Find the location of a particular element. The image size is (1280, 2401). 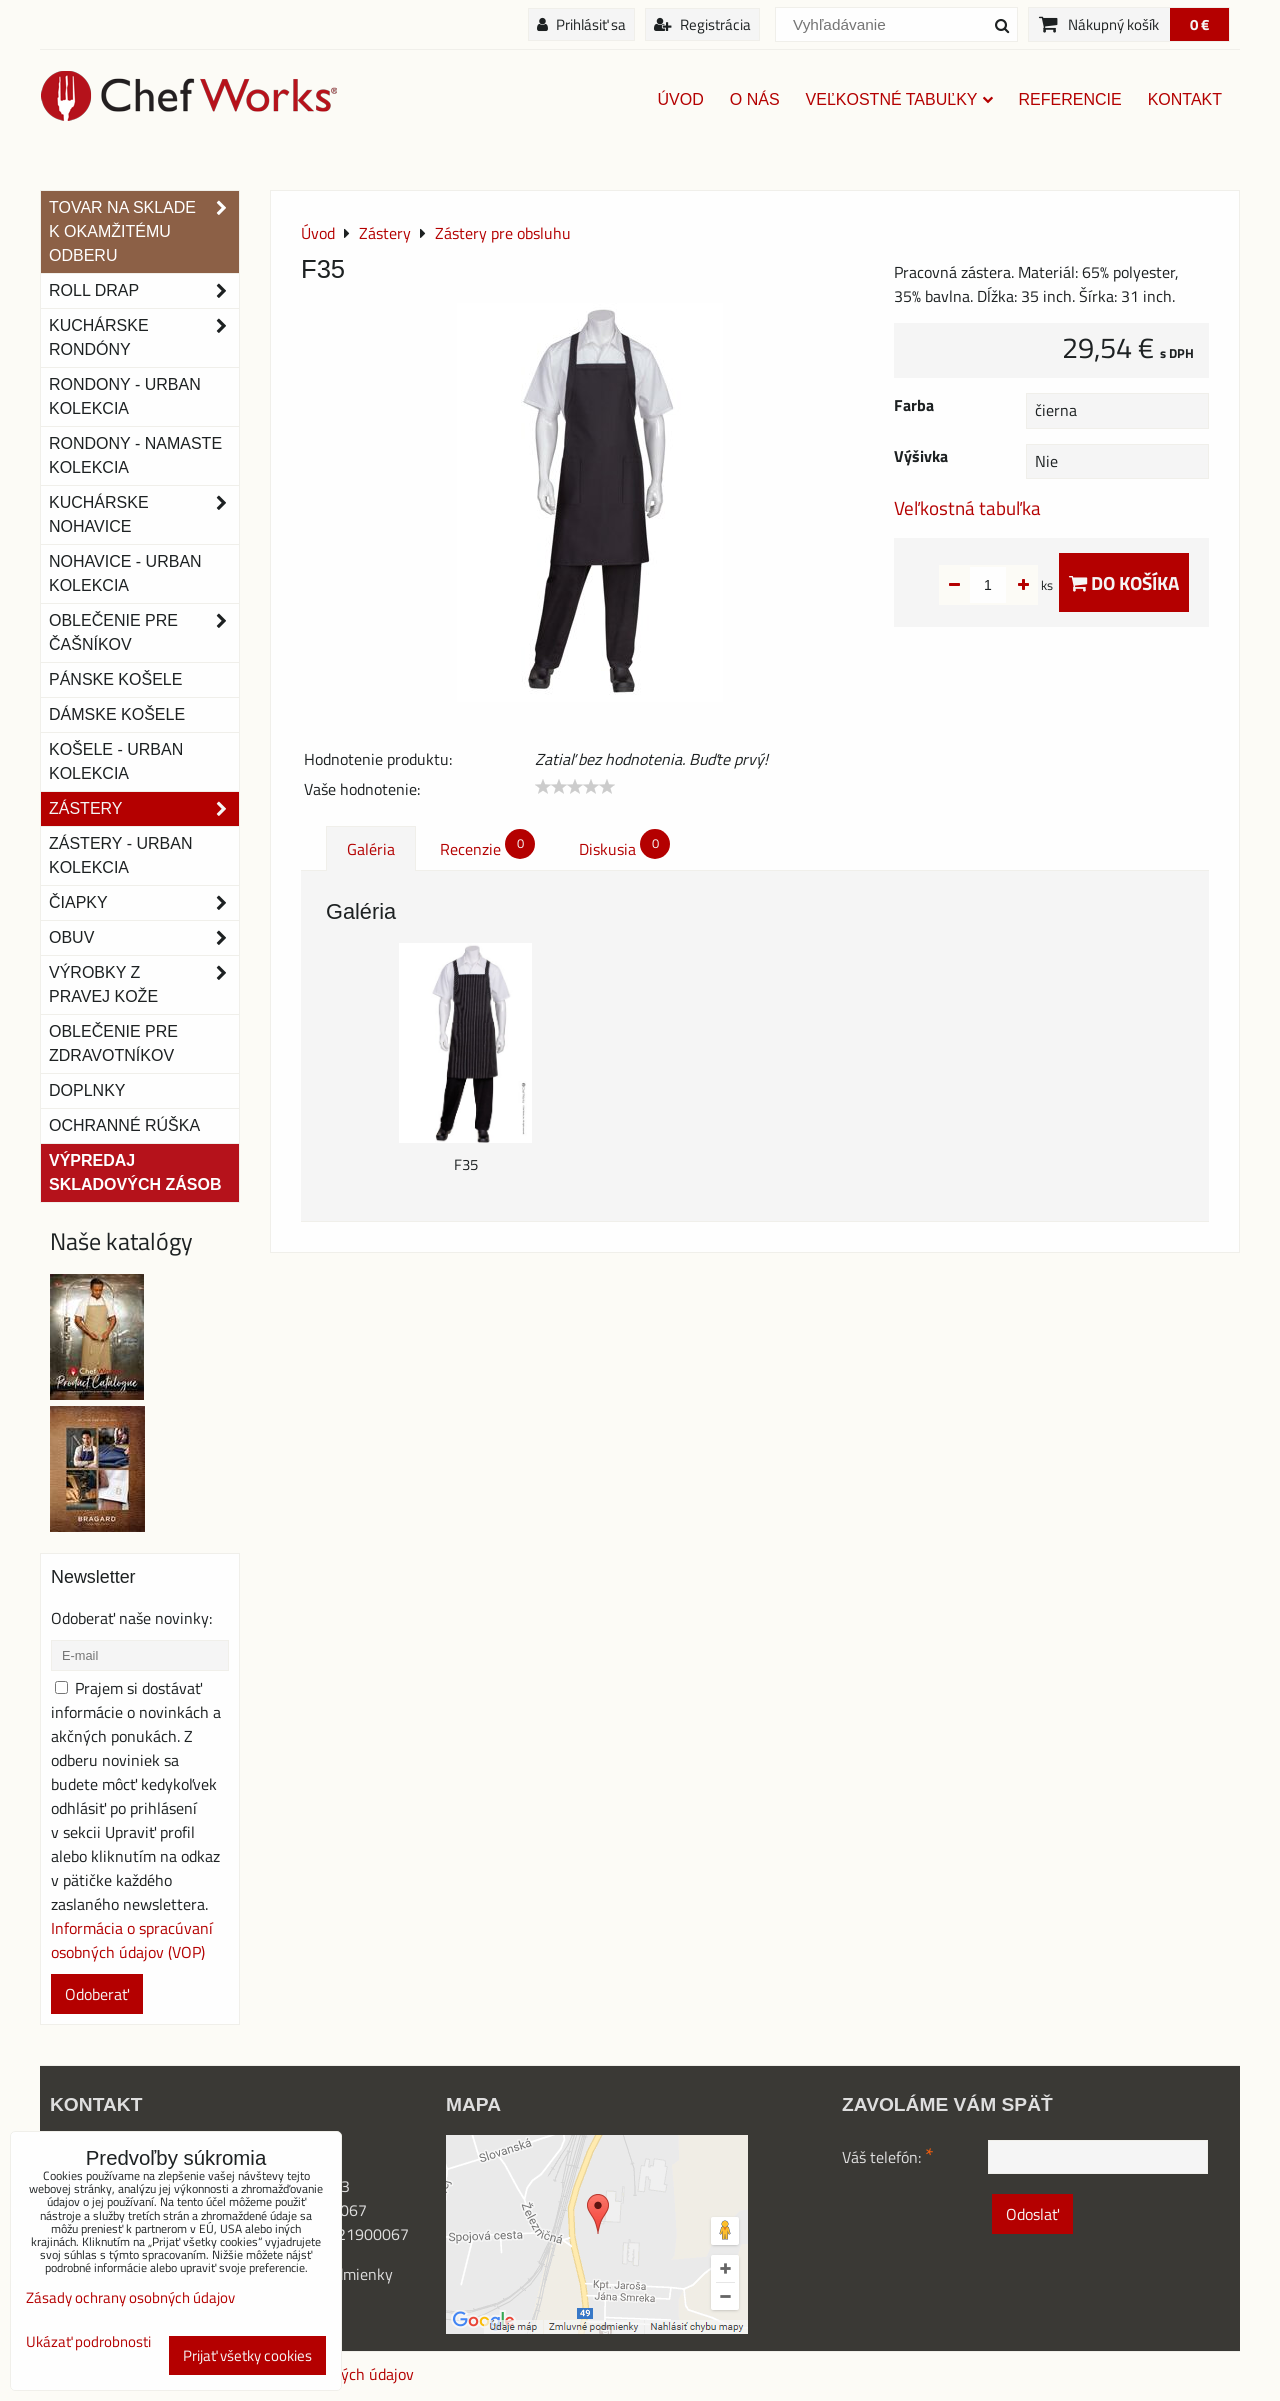

Zástery is located at coordinates (144, 809).